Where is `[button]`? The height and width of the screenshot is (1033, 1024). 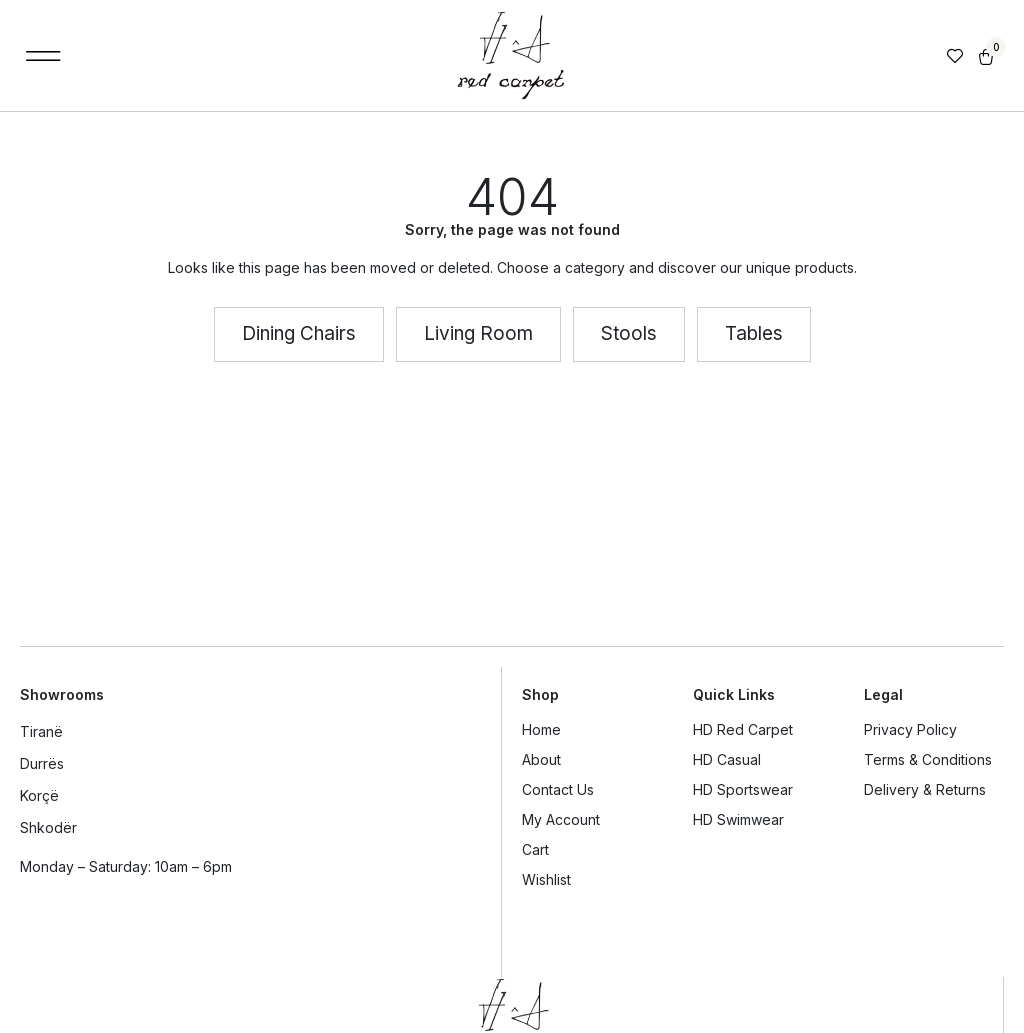
[button] is located at coordinates (43, 55).